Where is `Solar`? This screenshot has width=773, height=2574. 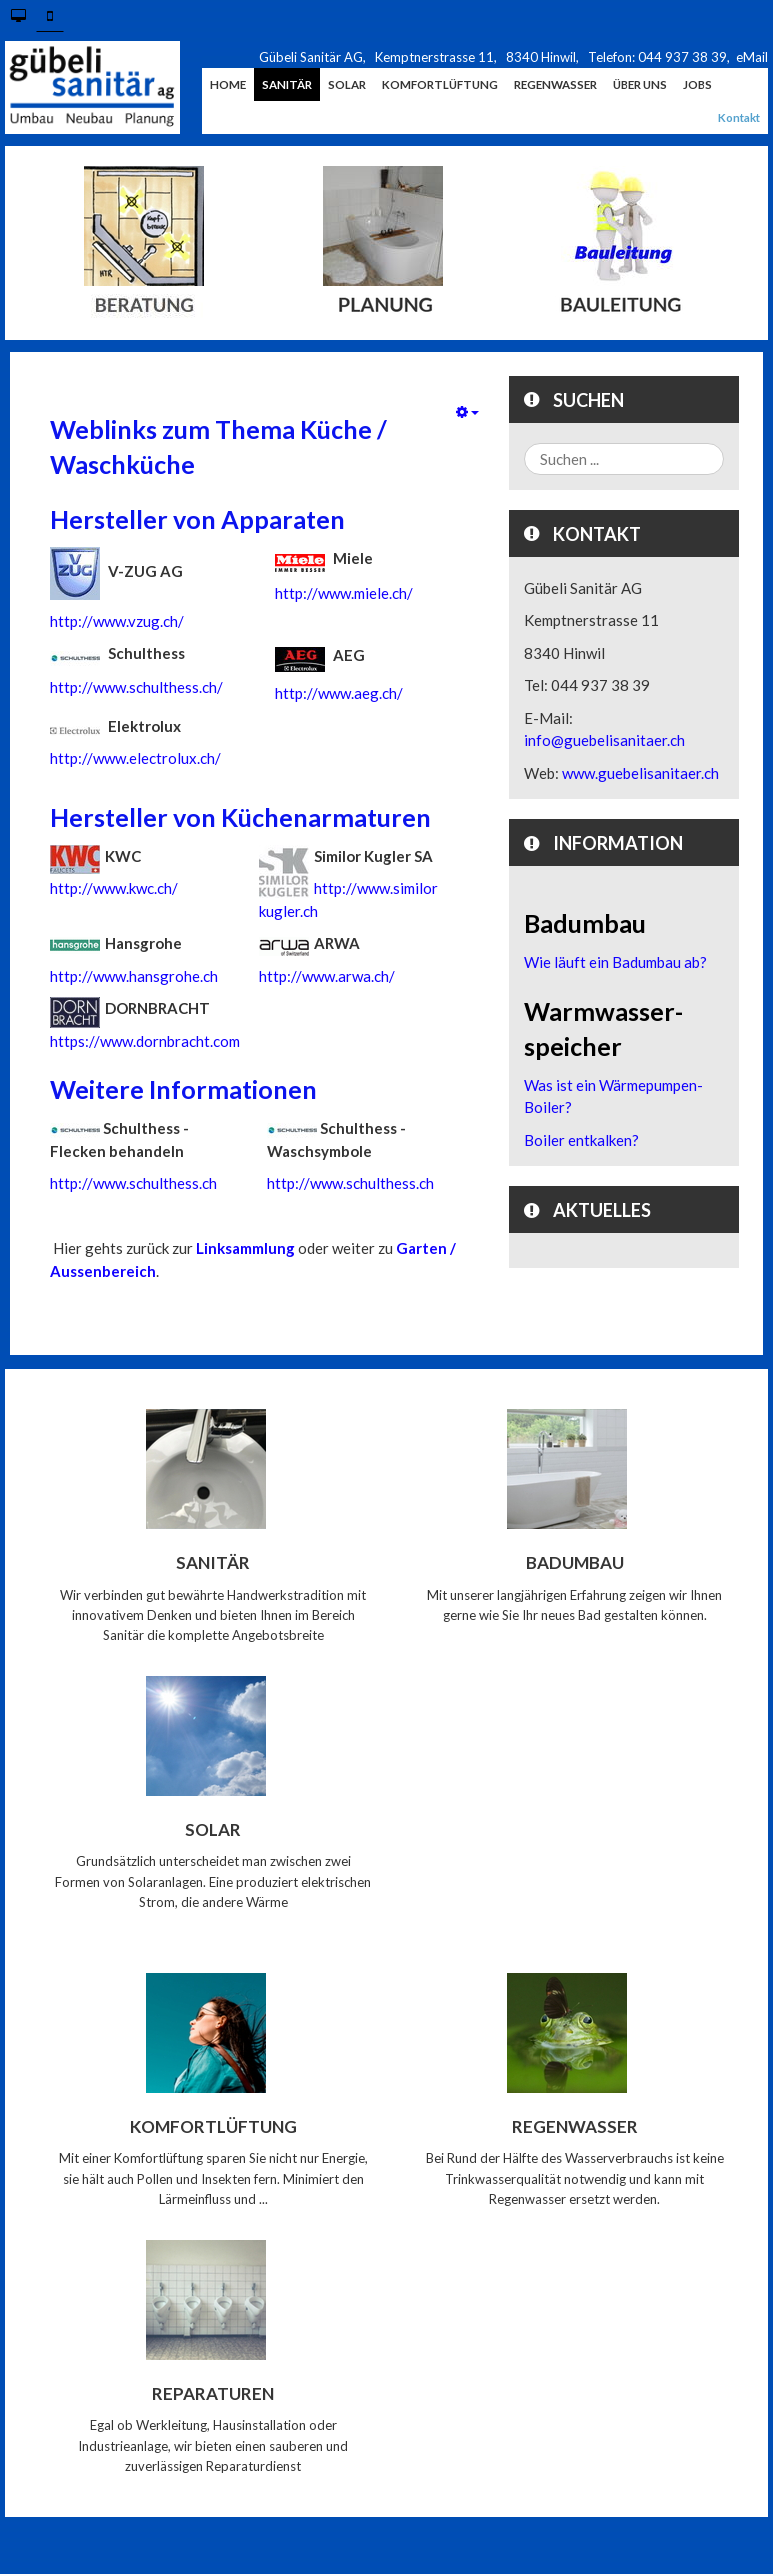 Solar is located at coordinates (213, 1829).